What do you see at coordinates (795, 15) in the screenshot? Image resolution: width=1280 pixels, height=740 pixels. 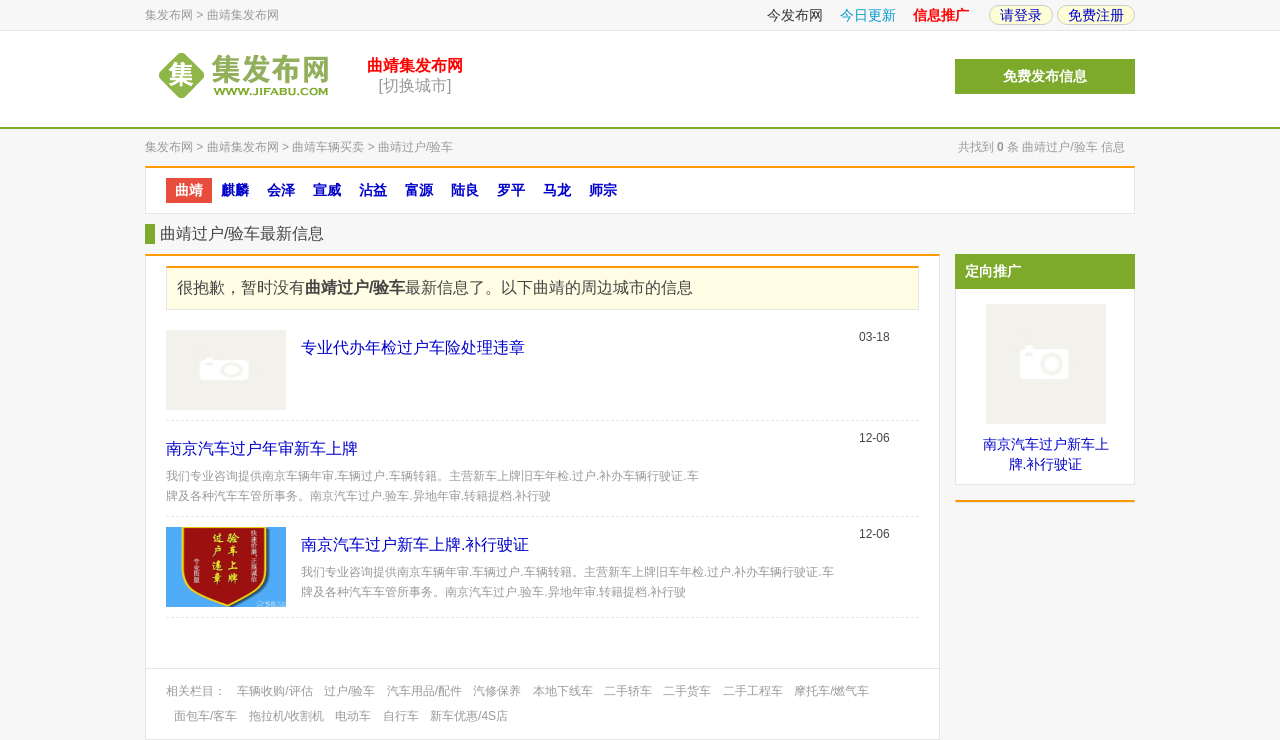 I see `今发布网` at bounding box center [795, 15].